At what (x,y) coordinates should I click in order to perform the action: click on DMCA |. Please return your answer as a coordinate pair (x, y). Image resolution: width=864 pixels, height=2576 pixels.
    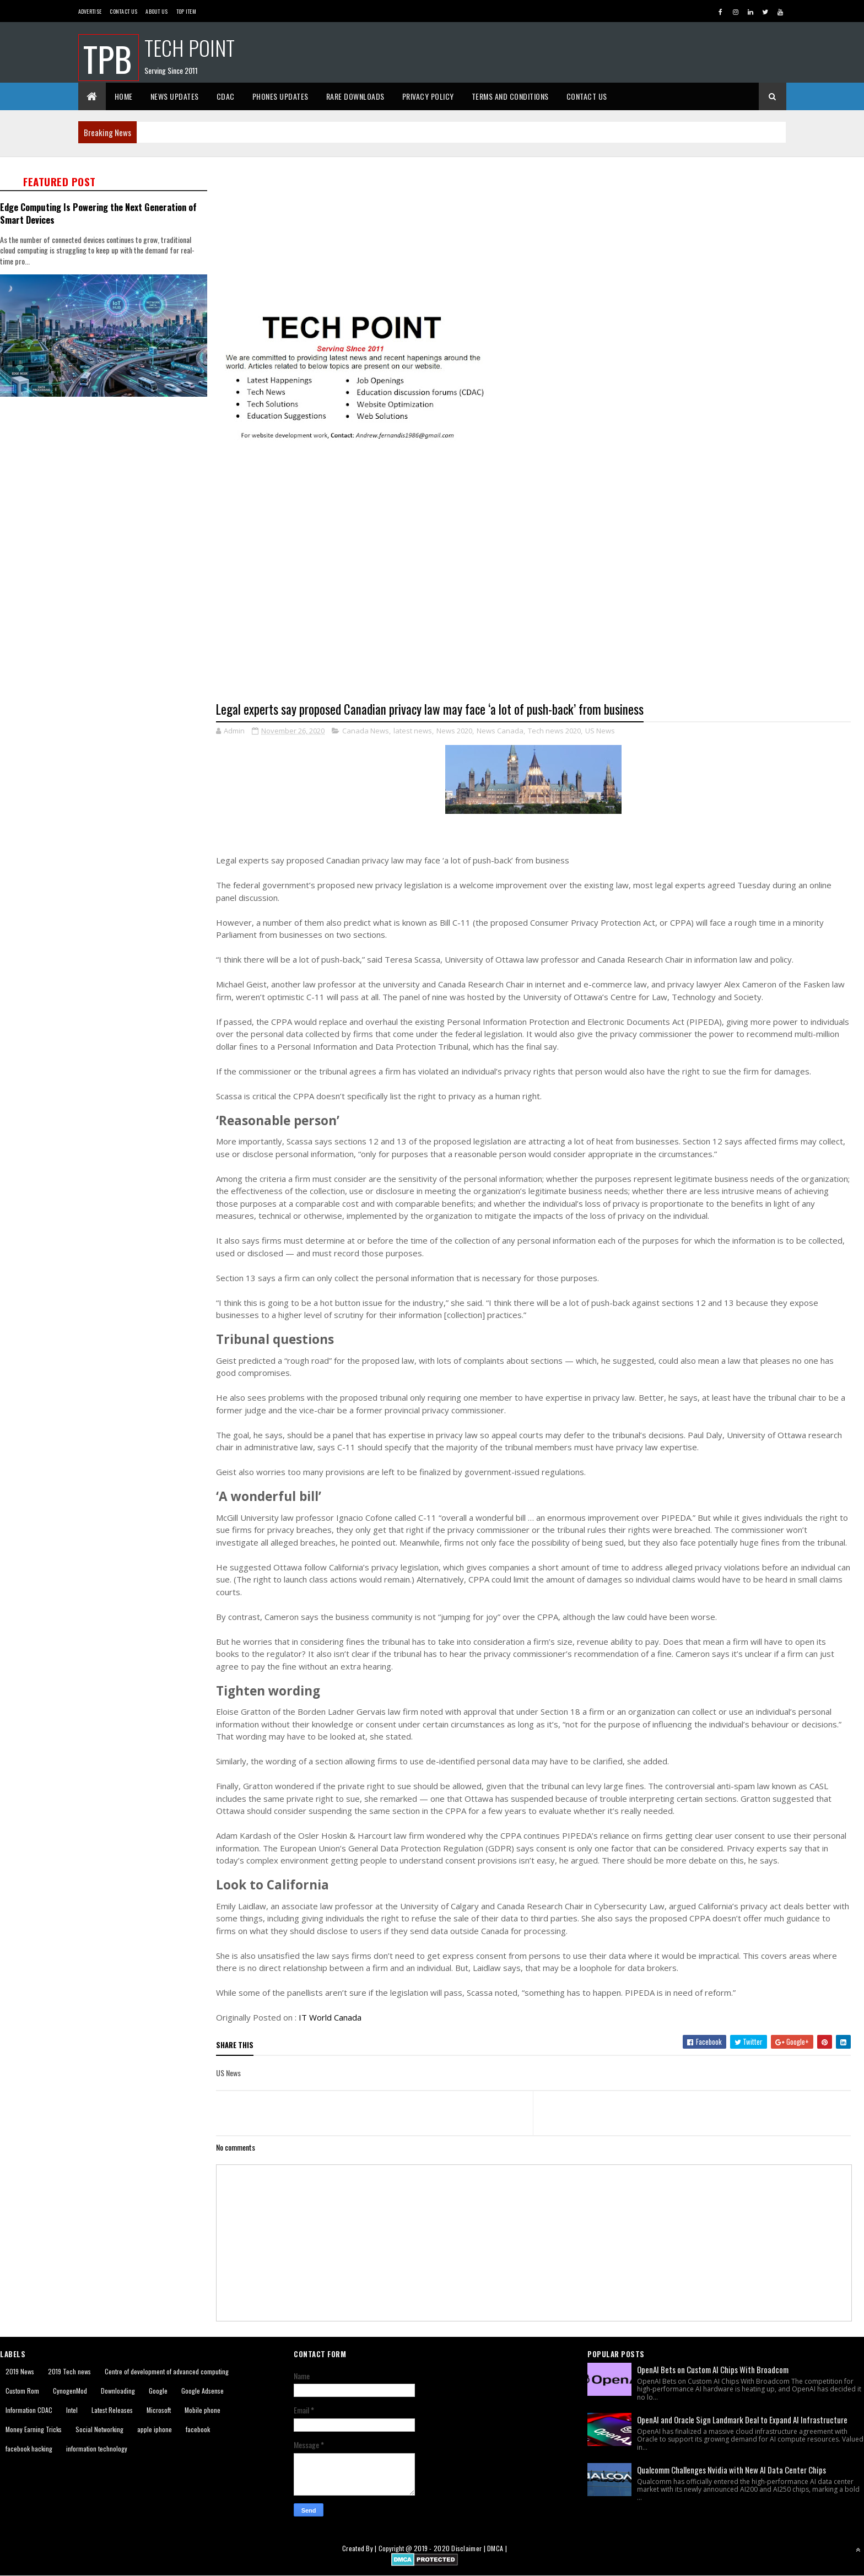
    Looking at the image, I should click on (497, 2548).